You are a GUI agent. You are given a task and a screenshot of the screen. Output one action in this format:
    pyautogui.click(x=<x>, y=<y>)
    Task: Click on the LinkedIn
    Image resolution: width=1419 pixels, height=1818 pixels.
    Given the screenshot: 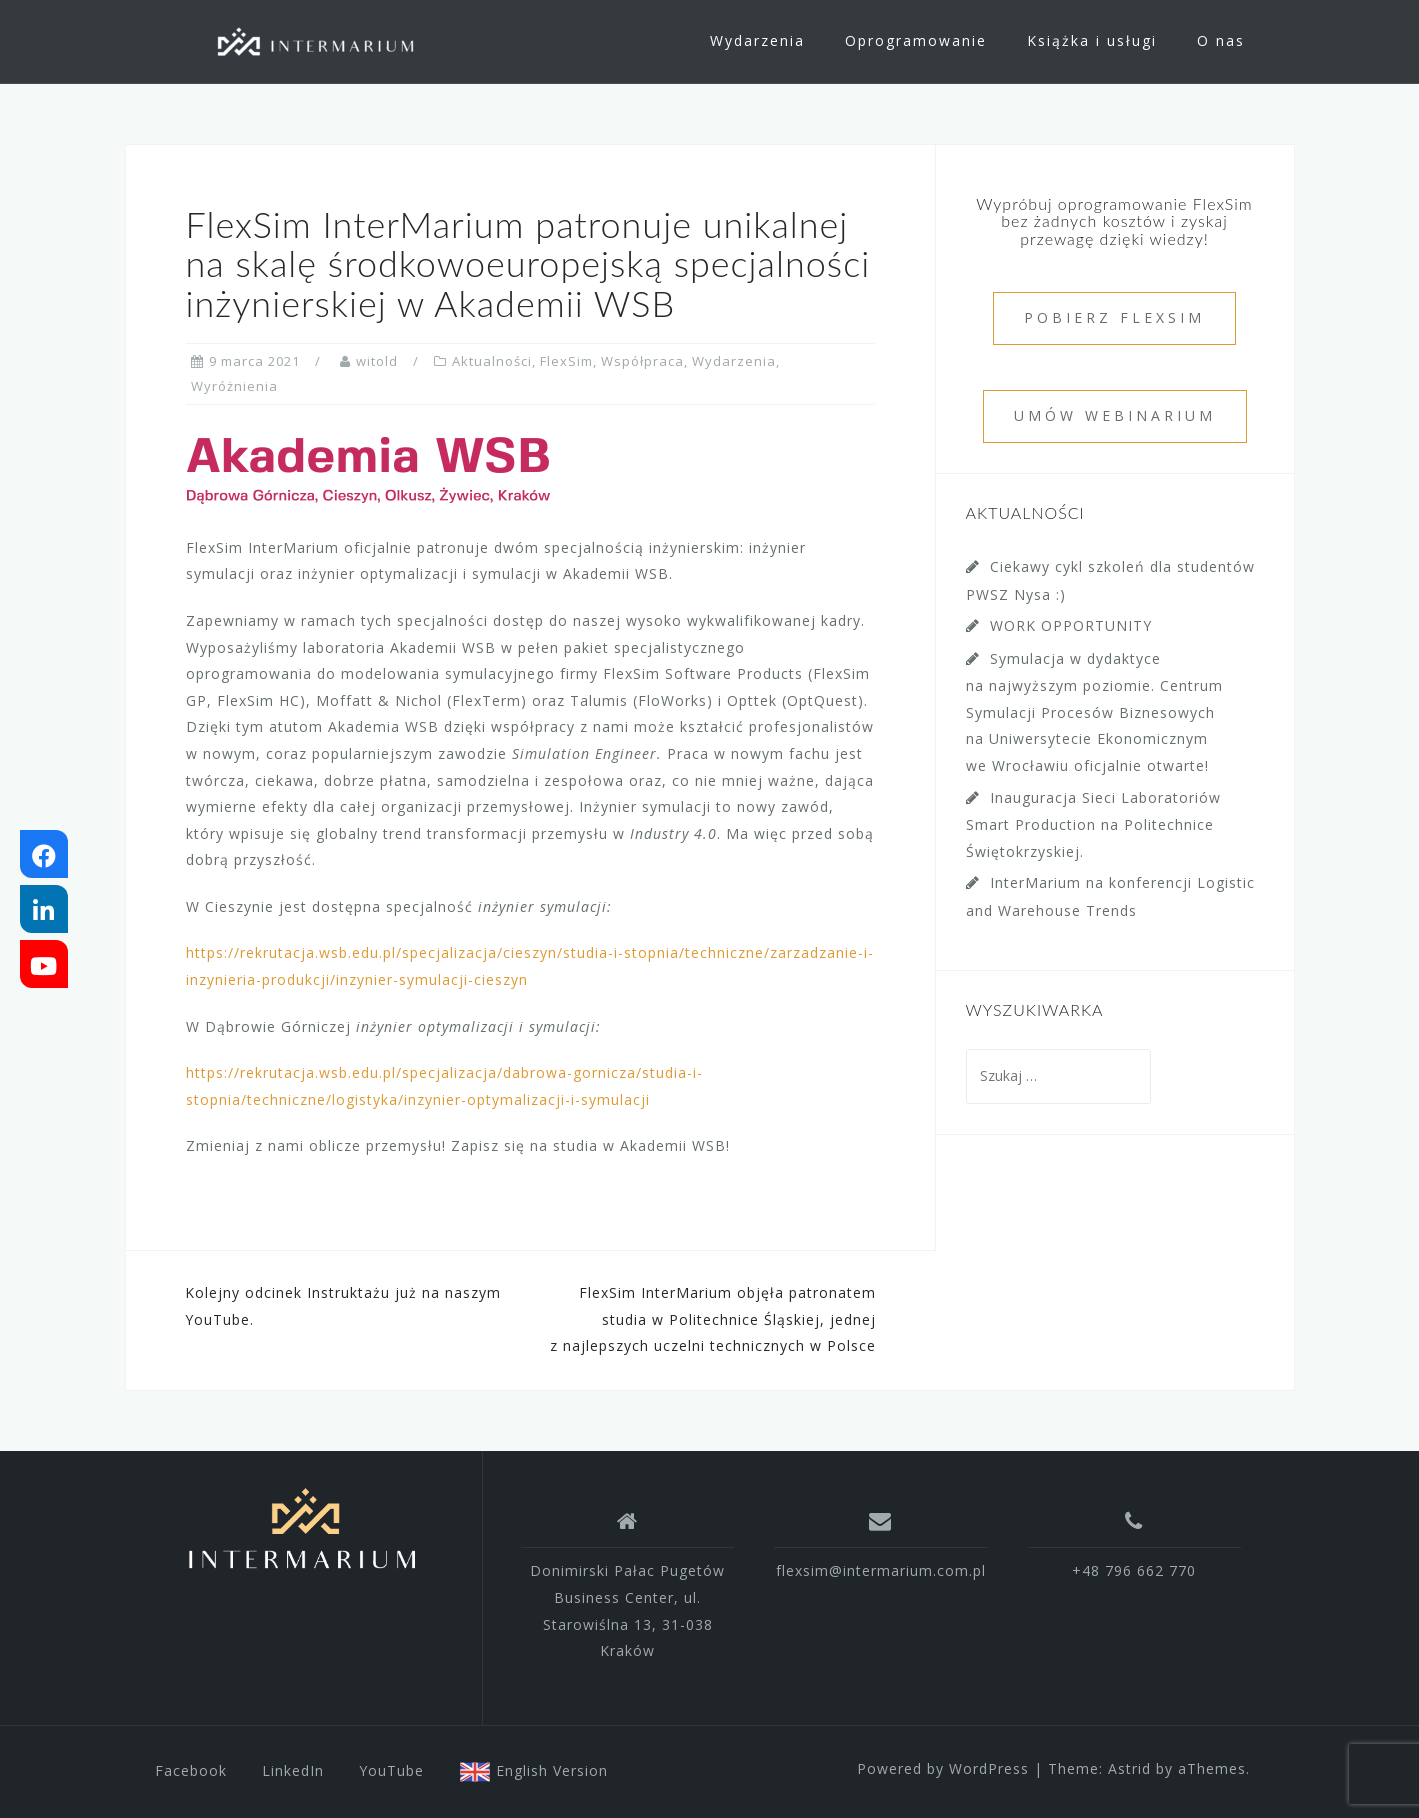 What is the action you would take?
    pyautogui.click(x=293, y=1770)
    